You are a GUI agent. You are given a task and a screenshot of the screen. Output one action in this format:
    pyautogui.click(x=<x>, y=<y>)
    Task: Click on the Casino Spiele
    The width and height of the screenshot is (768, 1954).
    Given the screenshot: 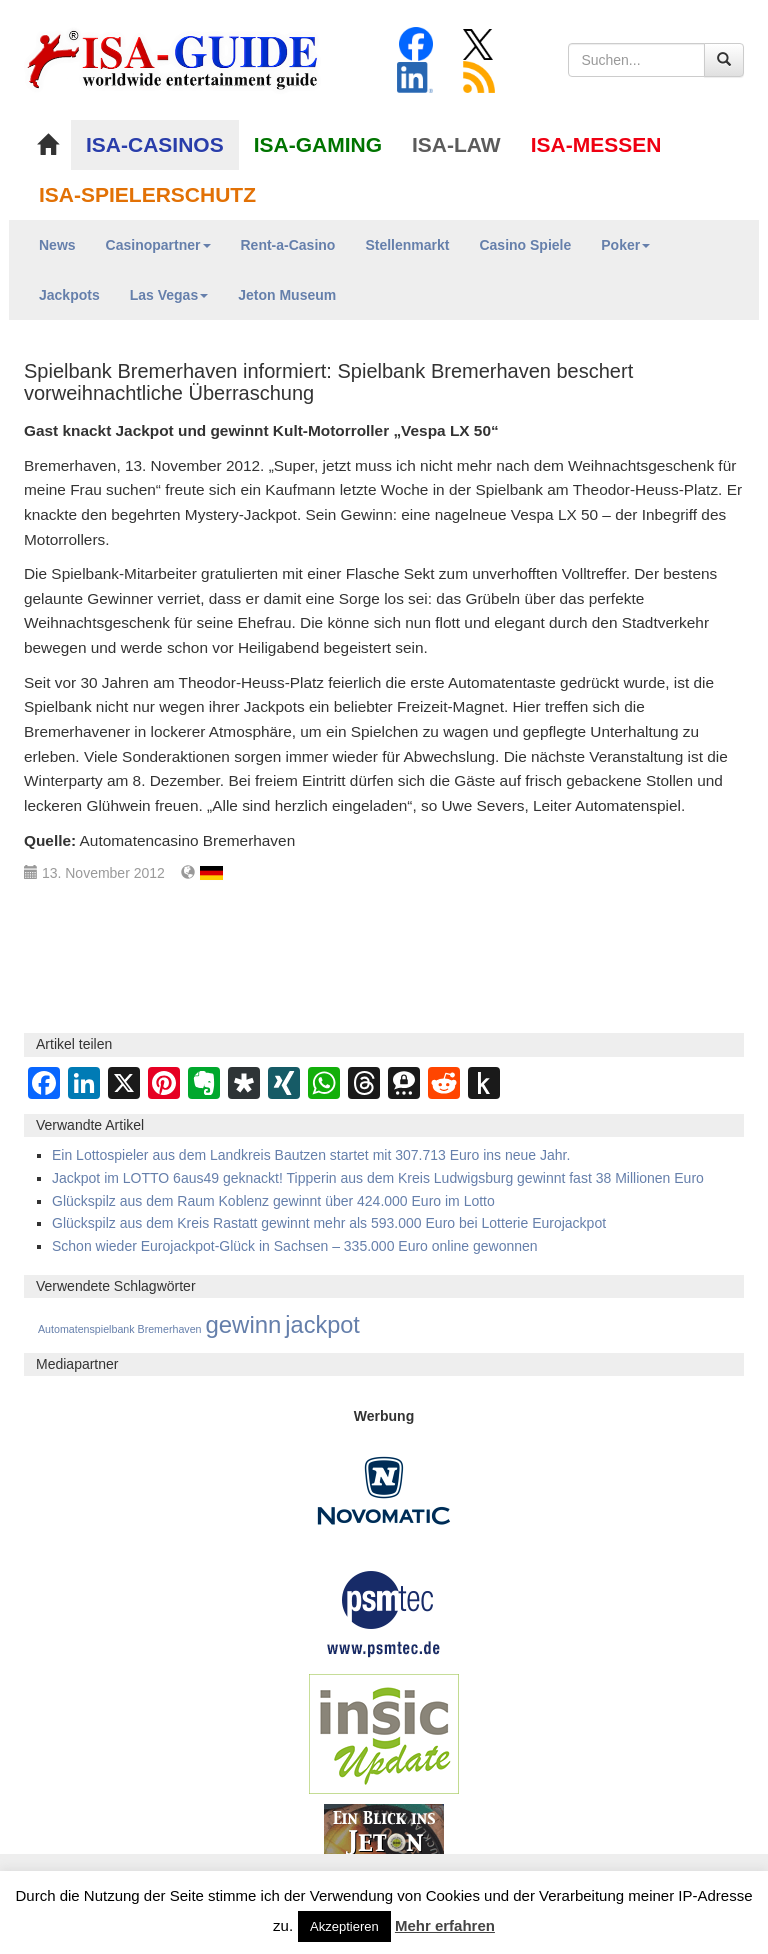 What is the action you would take?
    pyautogui.click(x=525, y=245)
    